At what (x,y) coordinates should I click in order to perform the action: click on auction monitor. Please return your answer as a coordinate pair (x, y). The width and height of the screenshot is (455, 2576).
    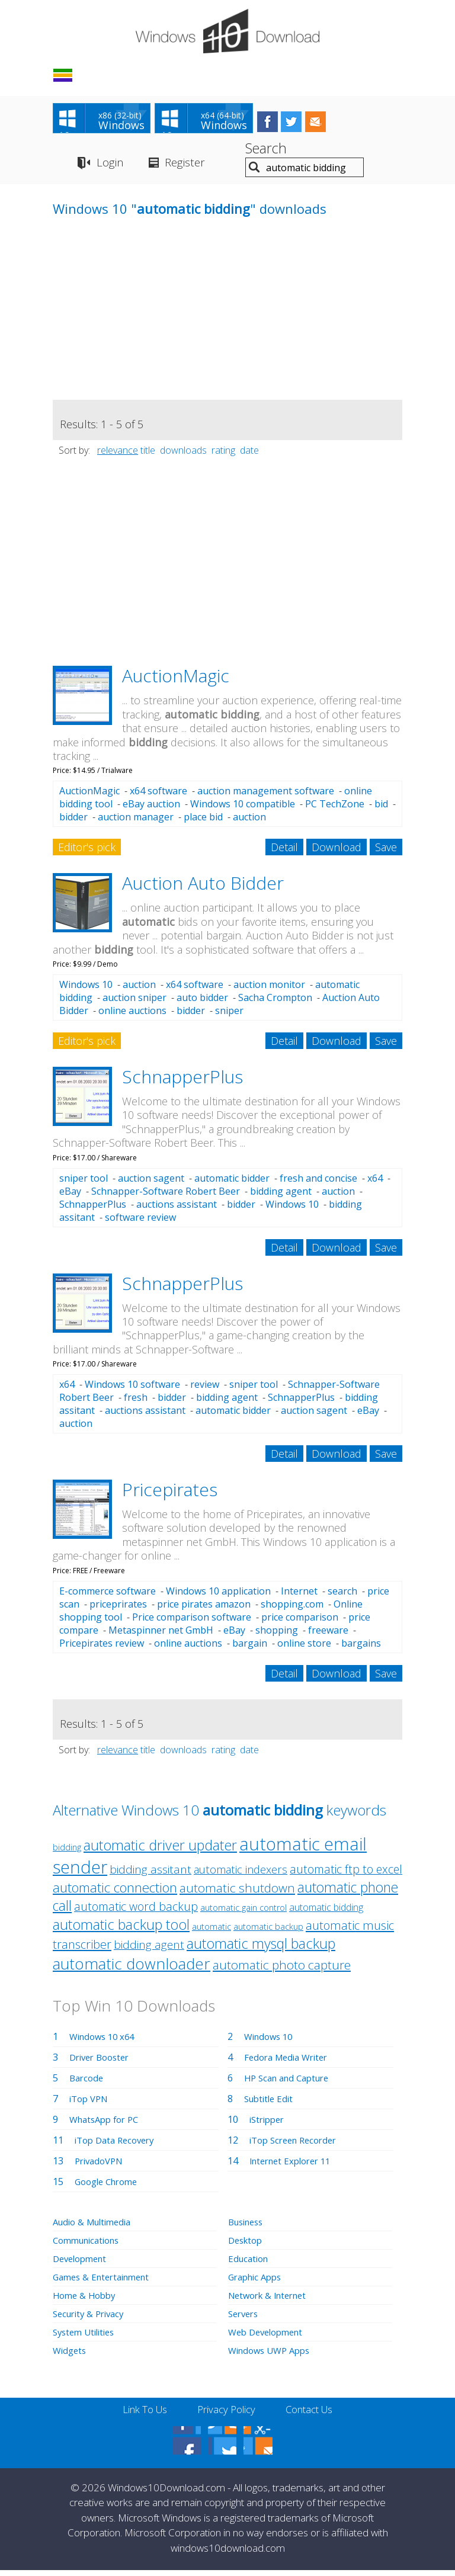
    Looking at the image, I should click on (269, 989).